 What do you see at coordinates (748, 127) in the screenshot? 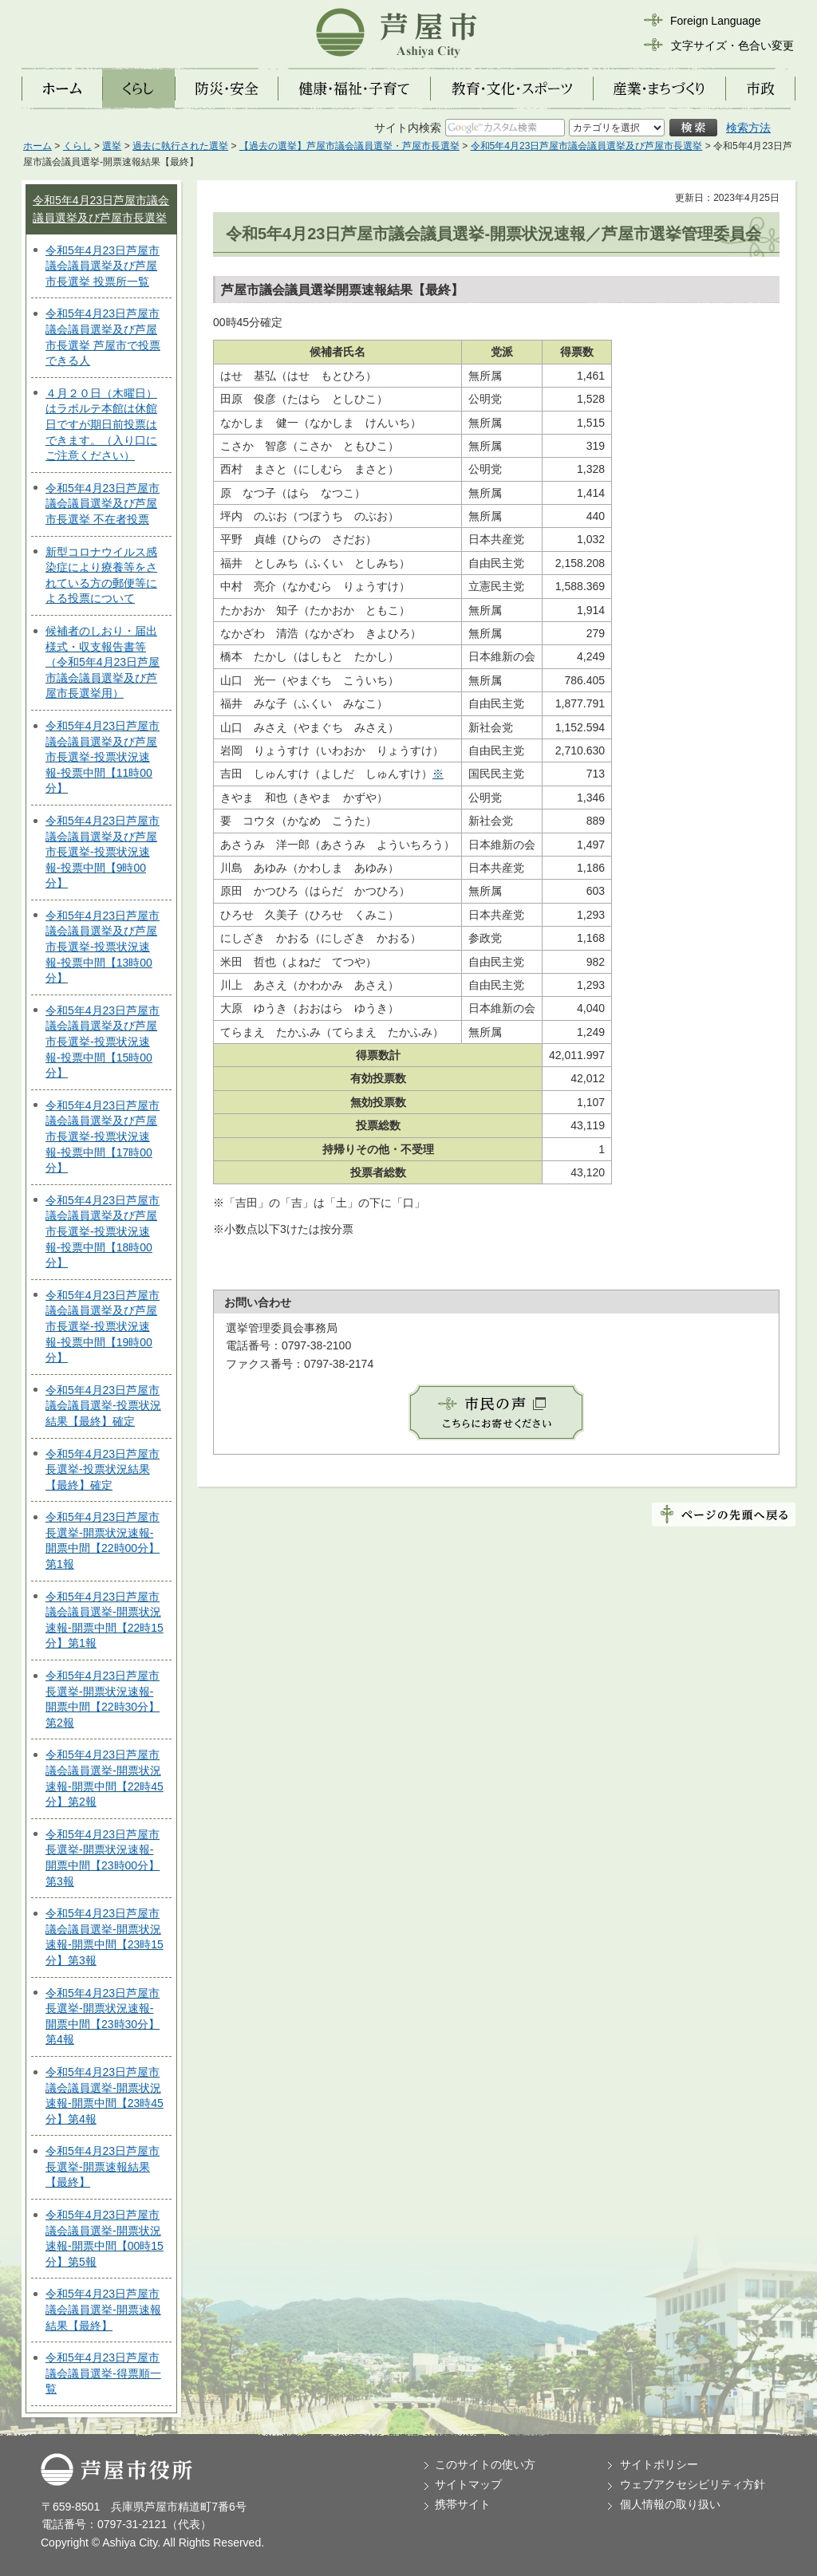
I see `検索方法` at bounding box center [748, 127].